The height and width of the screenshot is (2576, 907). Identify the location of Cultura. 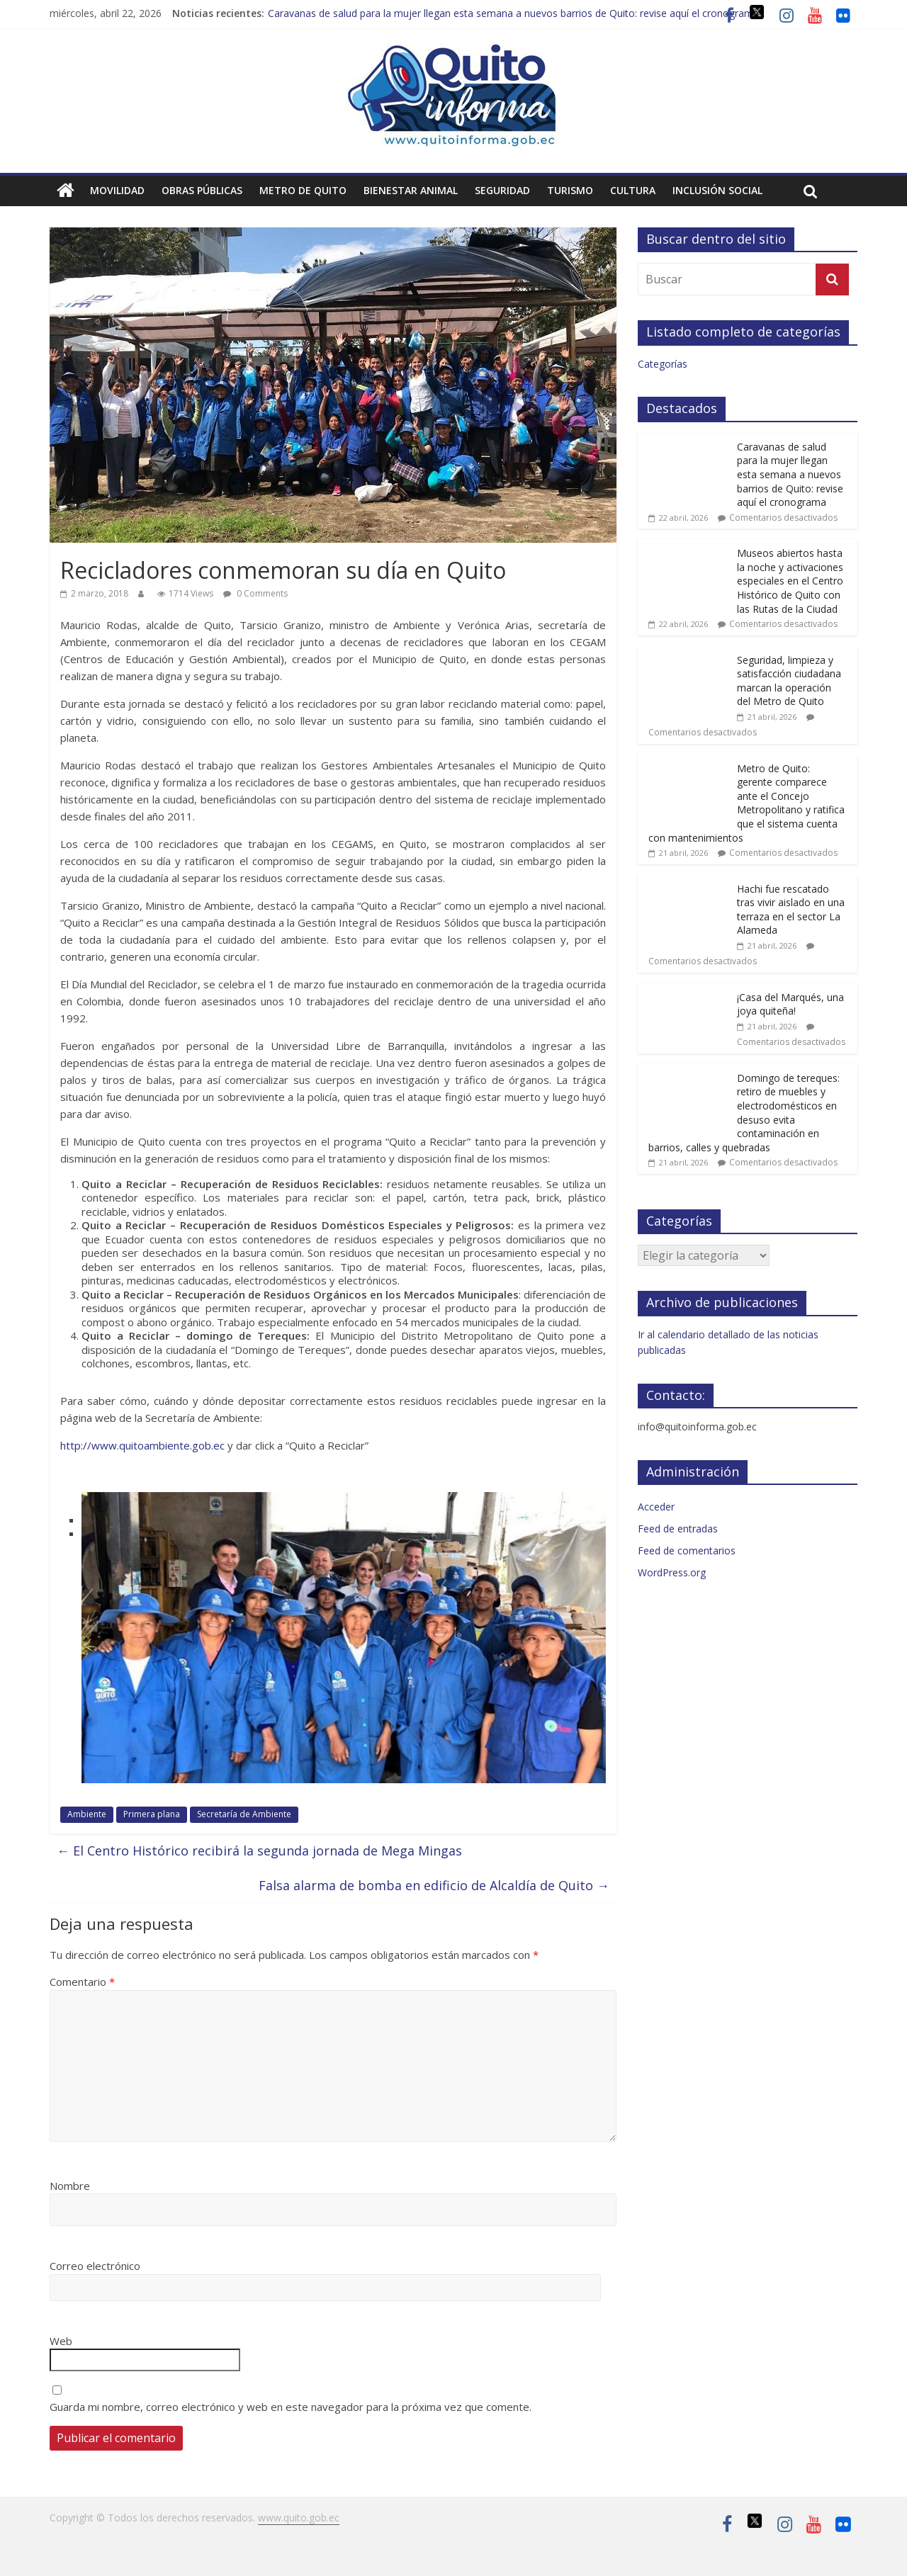
(632, 190).